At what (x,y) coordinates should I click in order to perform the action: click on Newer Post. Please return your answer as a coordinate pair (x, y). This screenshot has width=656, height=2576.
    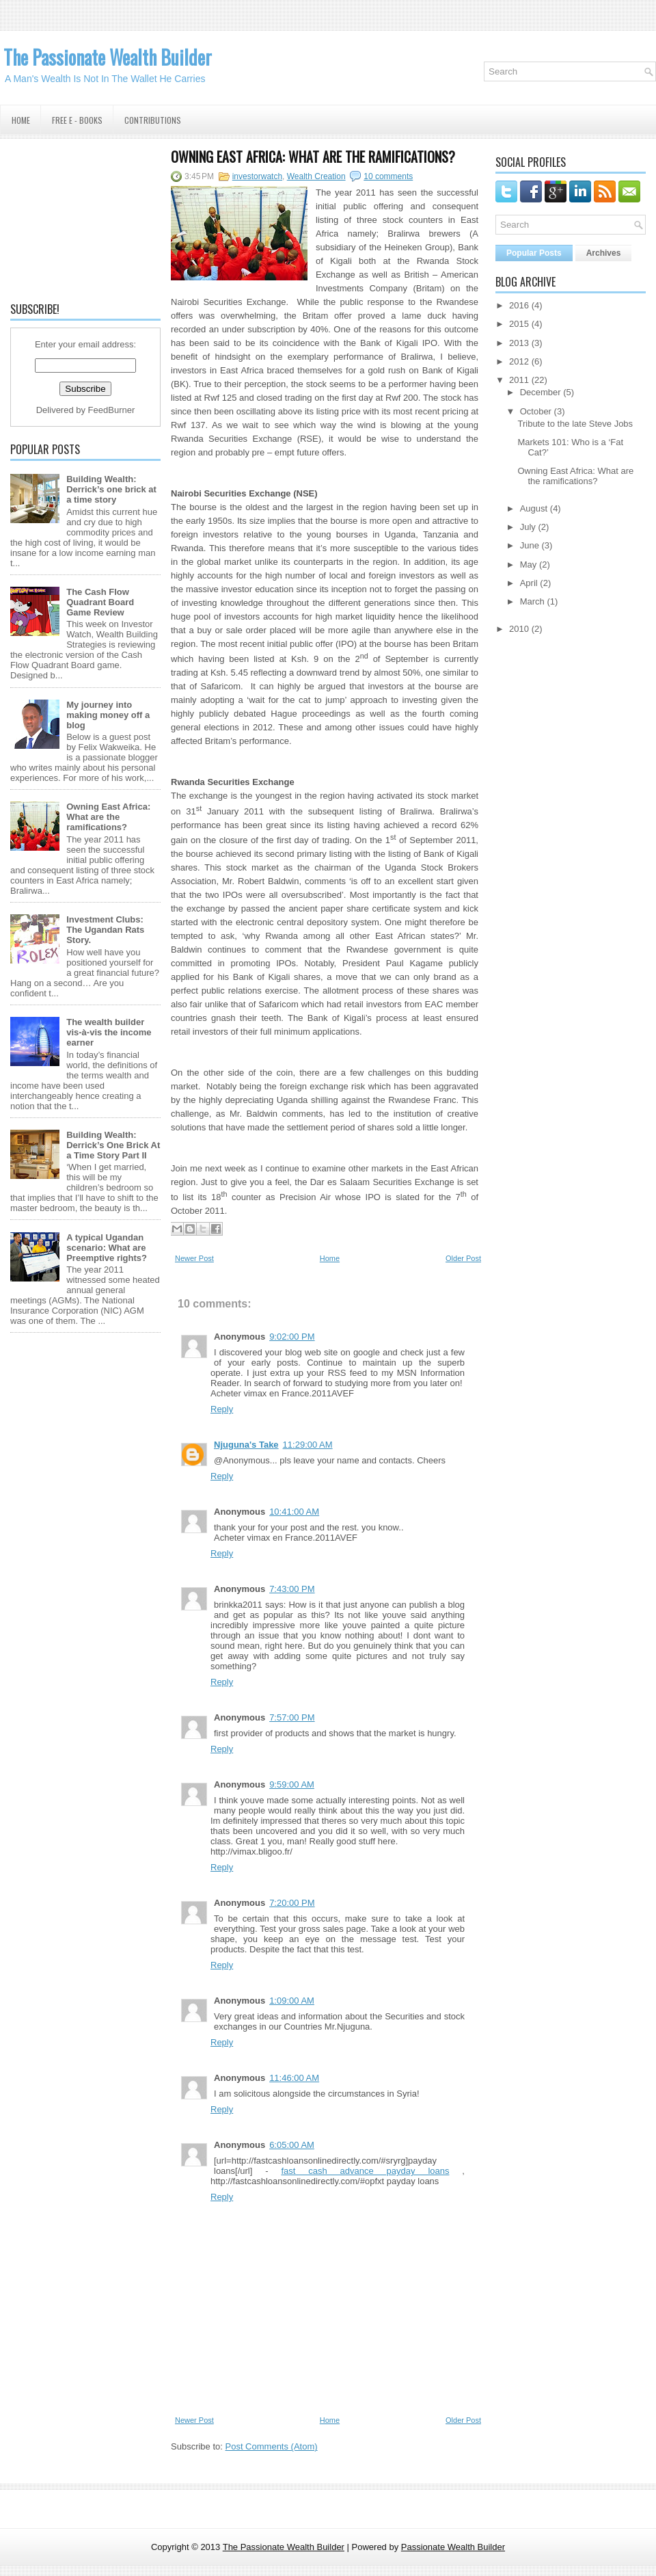
    Looking at the image, I should click on (194, 1258).